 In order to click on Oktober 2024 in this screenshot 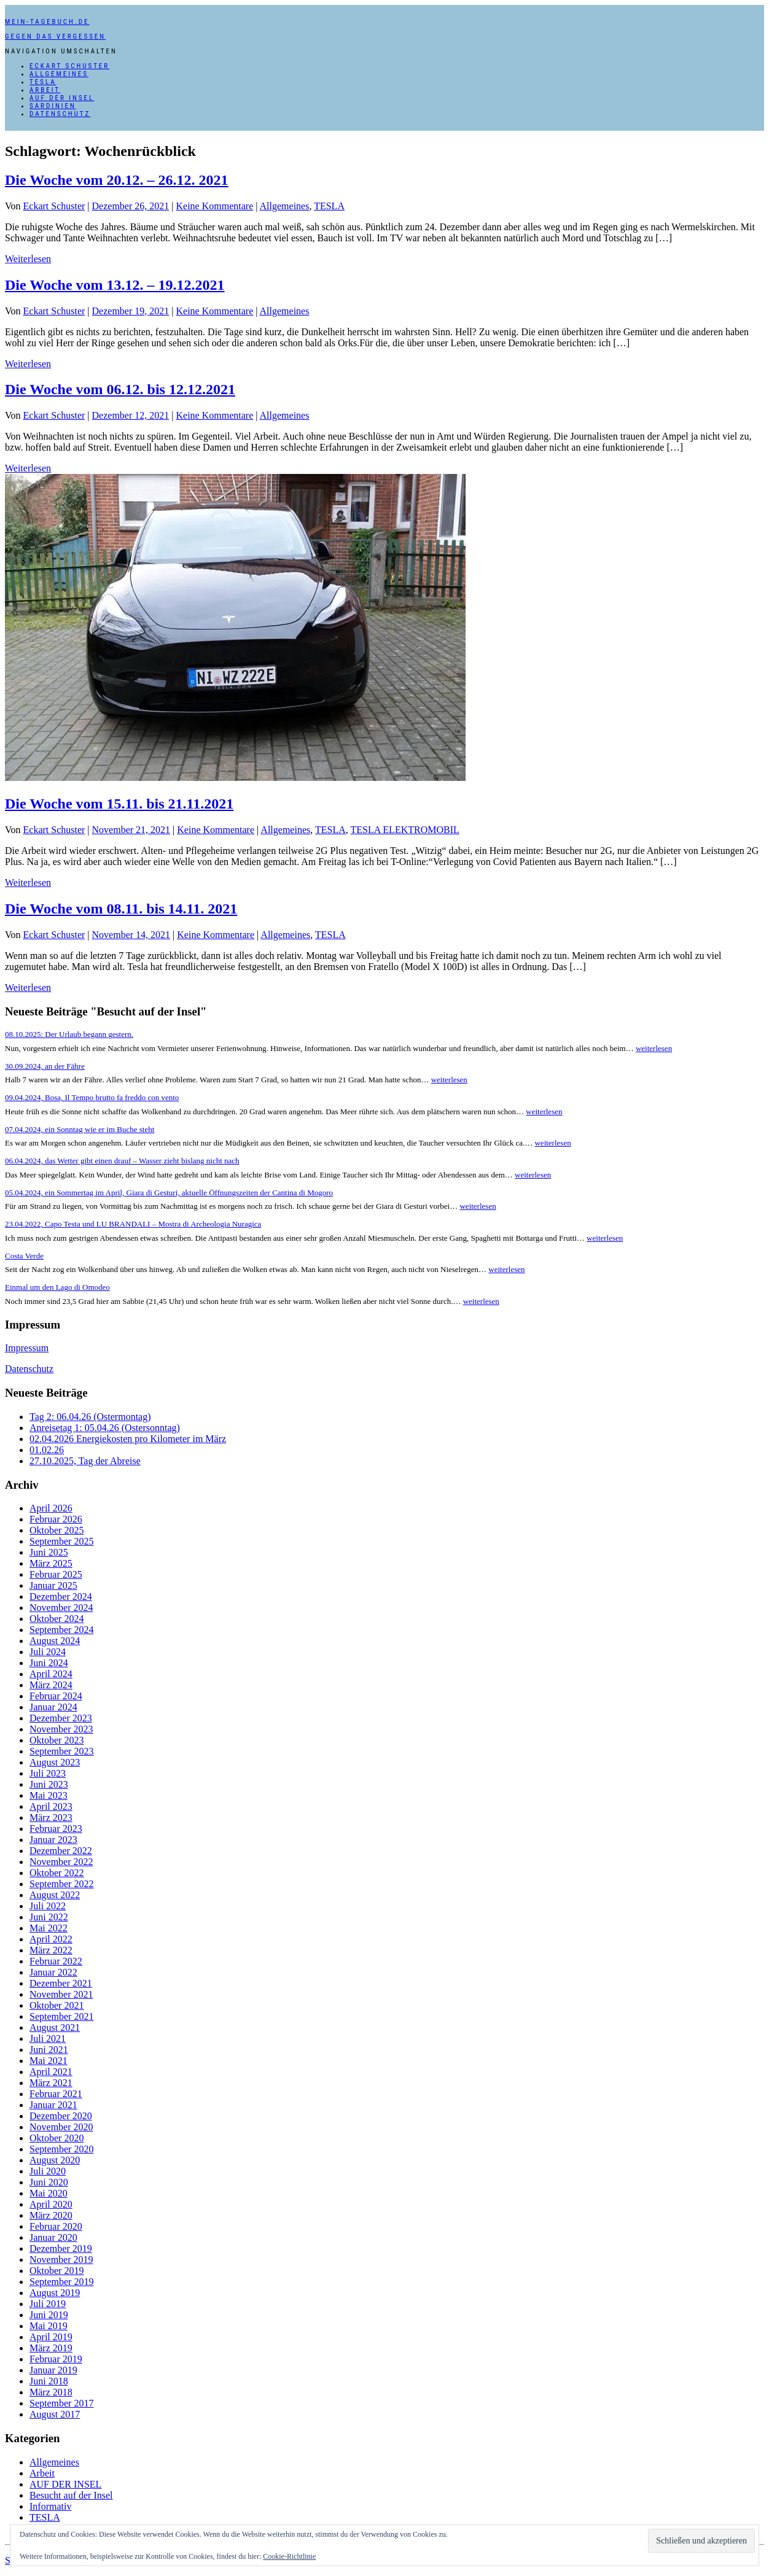, I will do `click(56, 1618)`.